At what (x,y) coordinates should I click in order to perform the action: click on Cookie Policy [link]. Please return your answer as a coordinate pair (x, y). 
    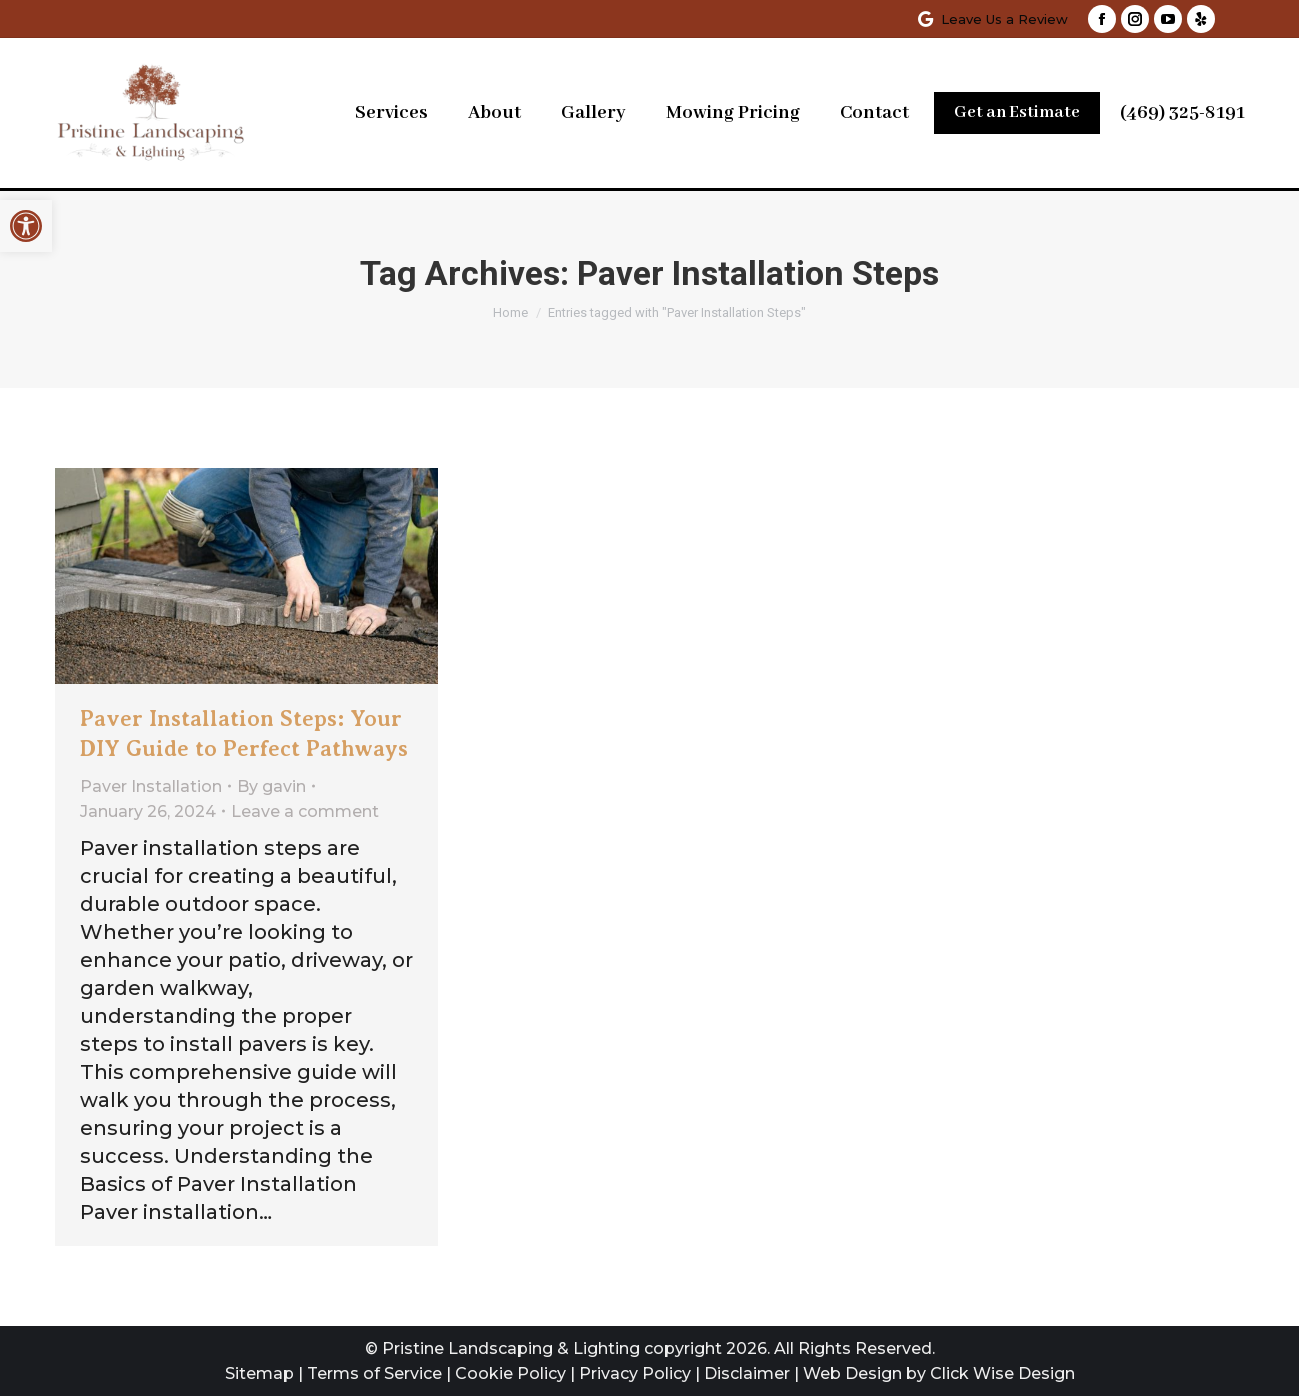
    Looking at the image, I should click on (510, 1373).